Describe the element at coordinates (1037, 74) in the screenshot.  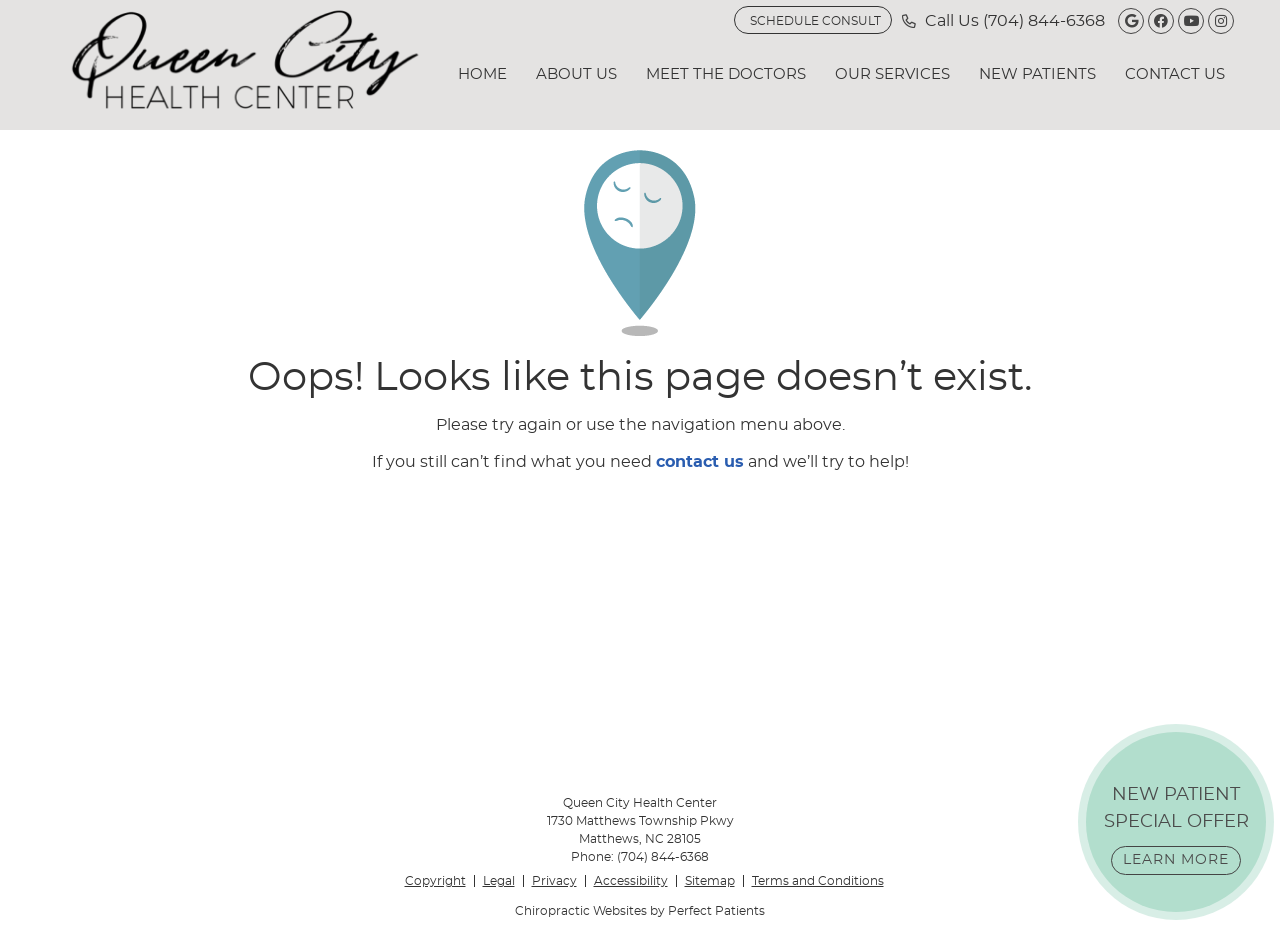
I see `New Patients` at that location.